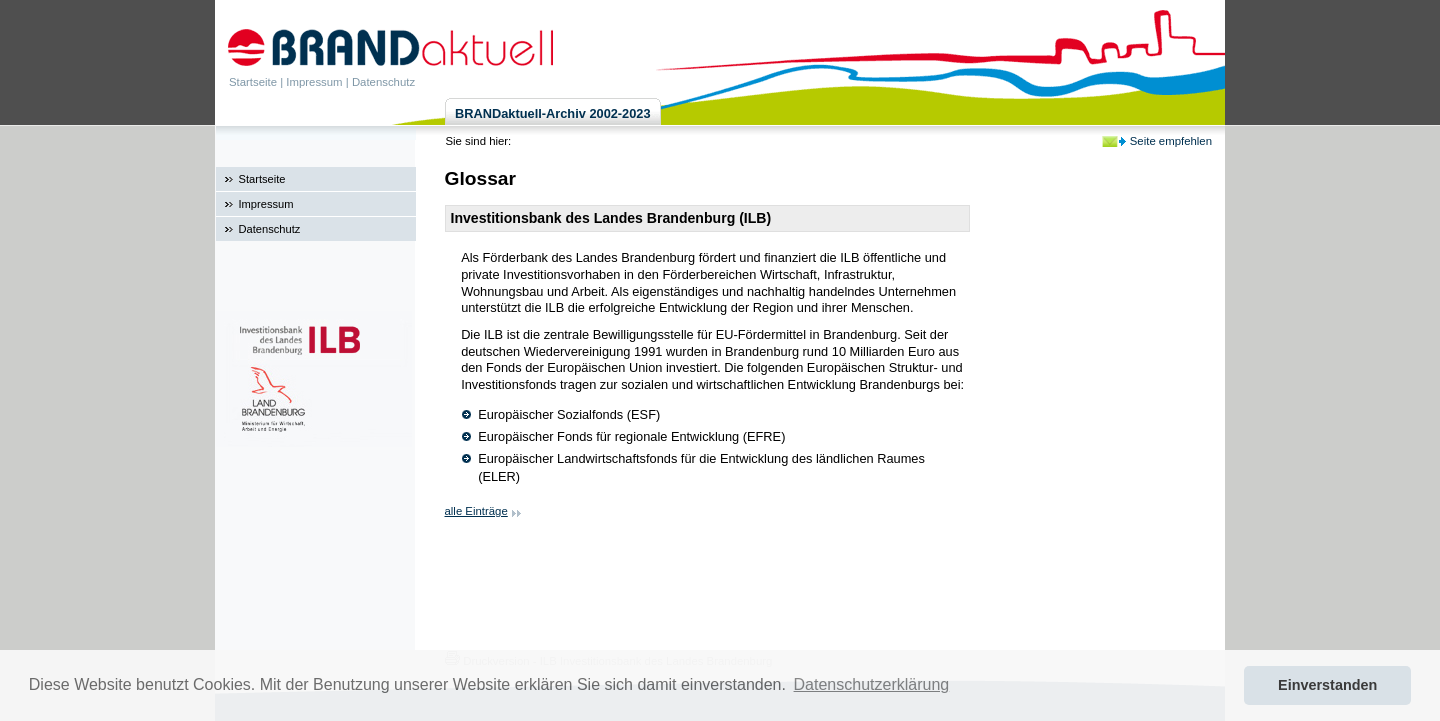 This screenshot has height=721, width=1440. Describe the element at coordinates (1327, 685) in the screenshot. I see `Einverstanden [button]` at that location.